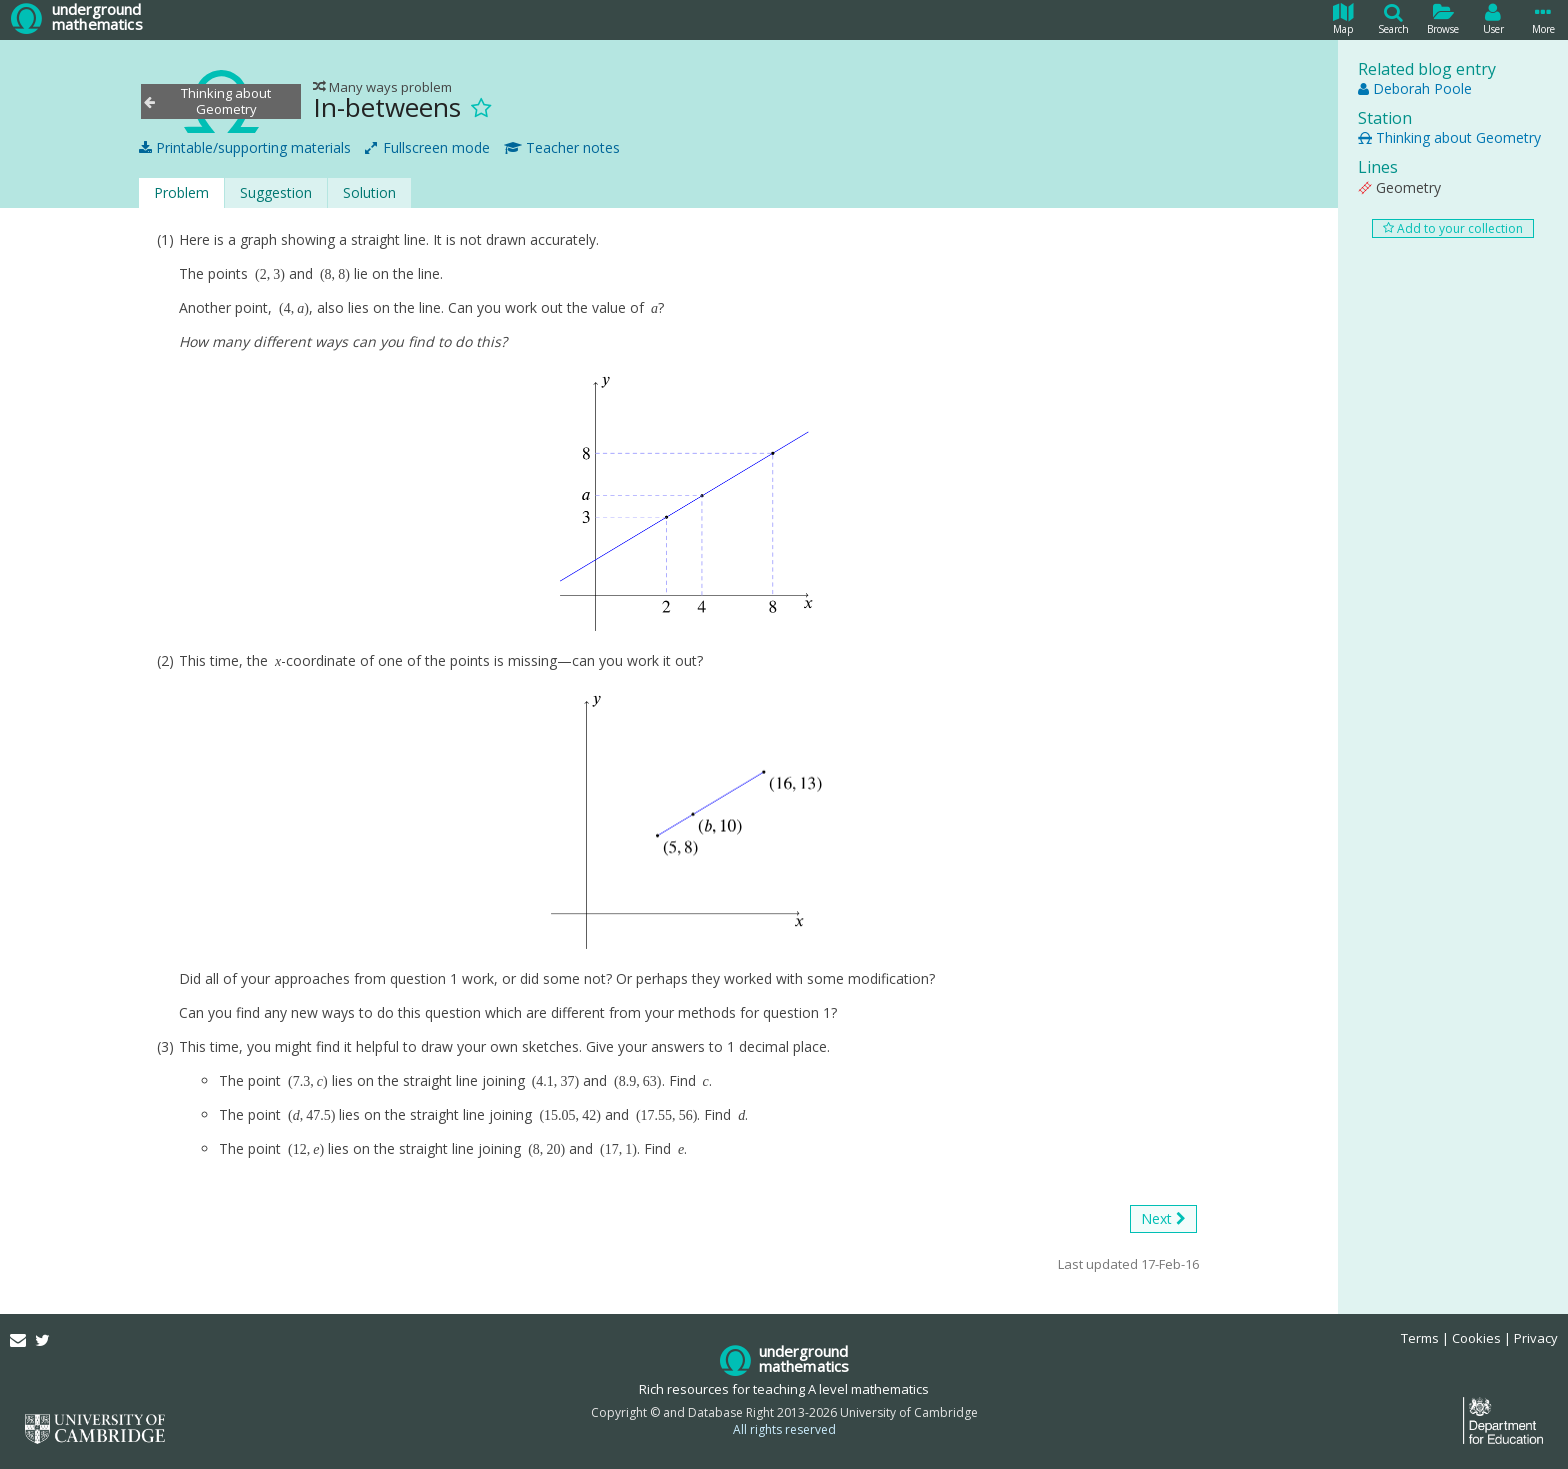  I want to click on Add to your collection, so click(1453, 228).